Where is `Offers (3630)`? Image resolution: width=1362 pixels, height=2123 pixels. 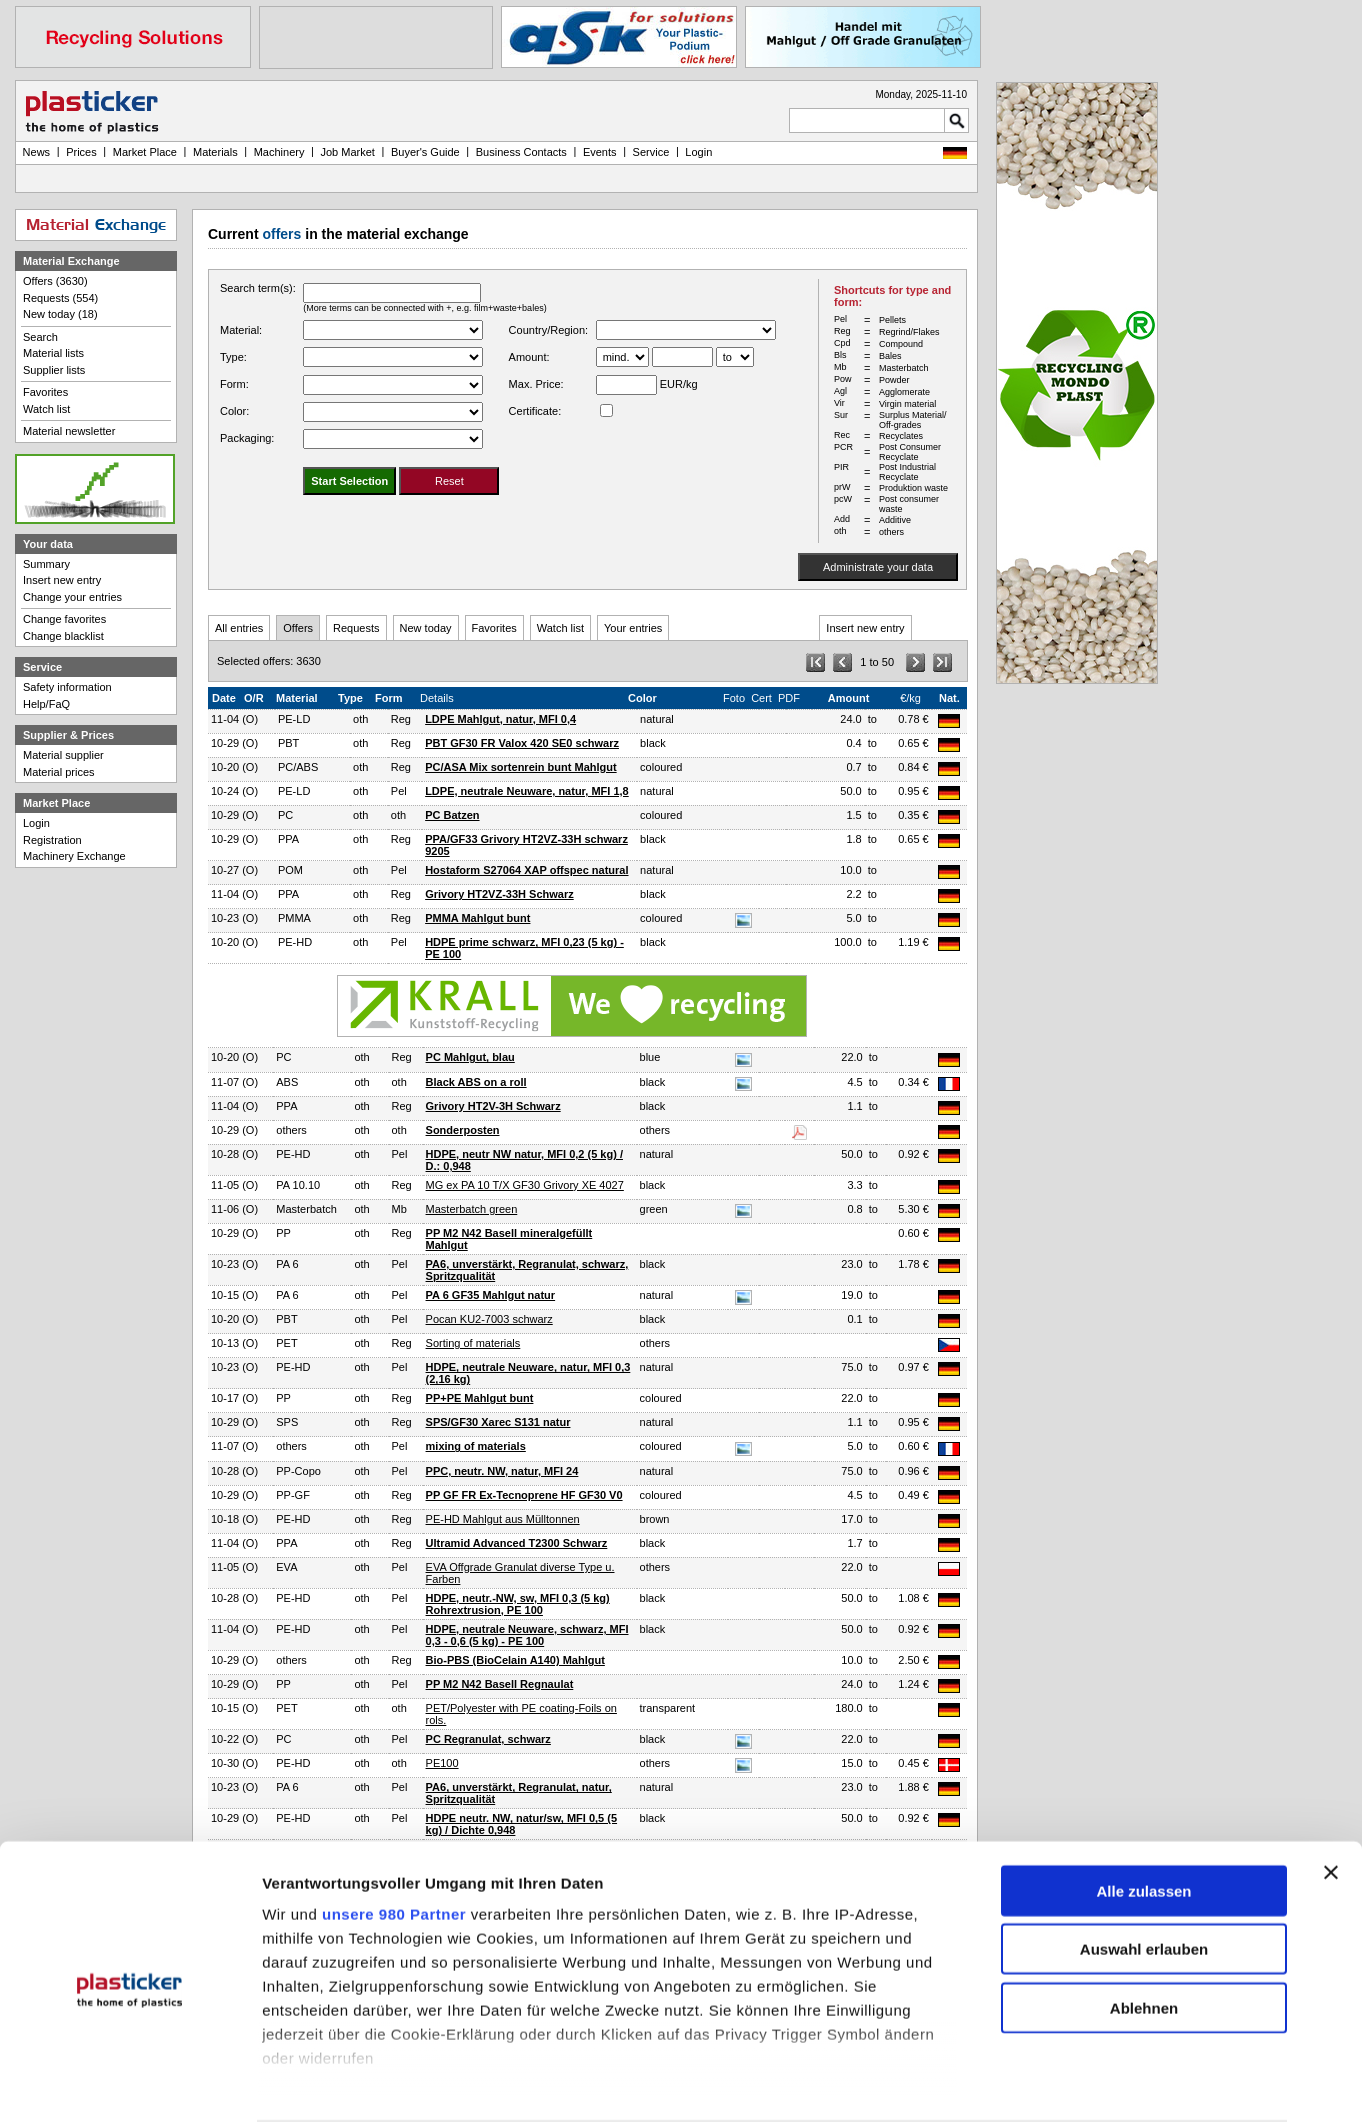
Offers (3630) is located at coordinates (55, 281).